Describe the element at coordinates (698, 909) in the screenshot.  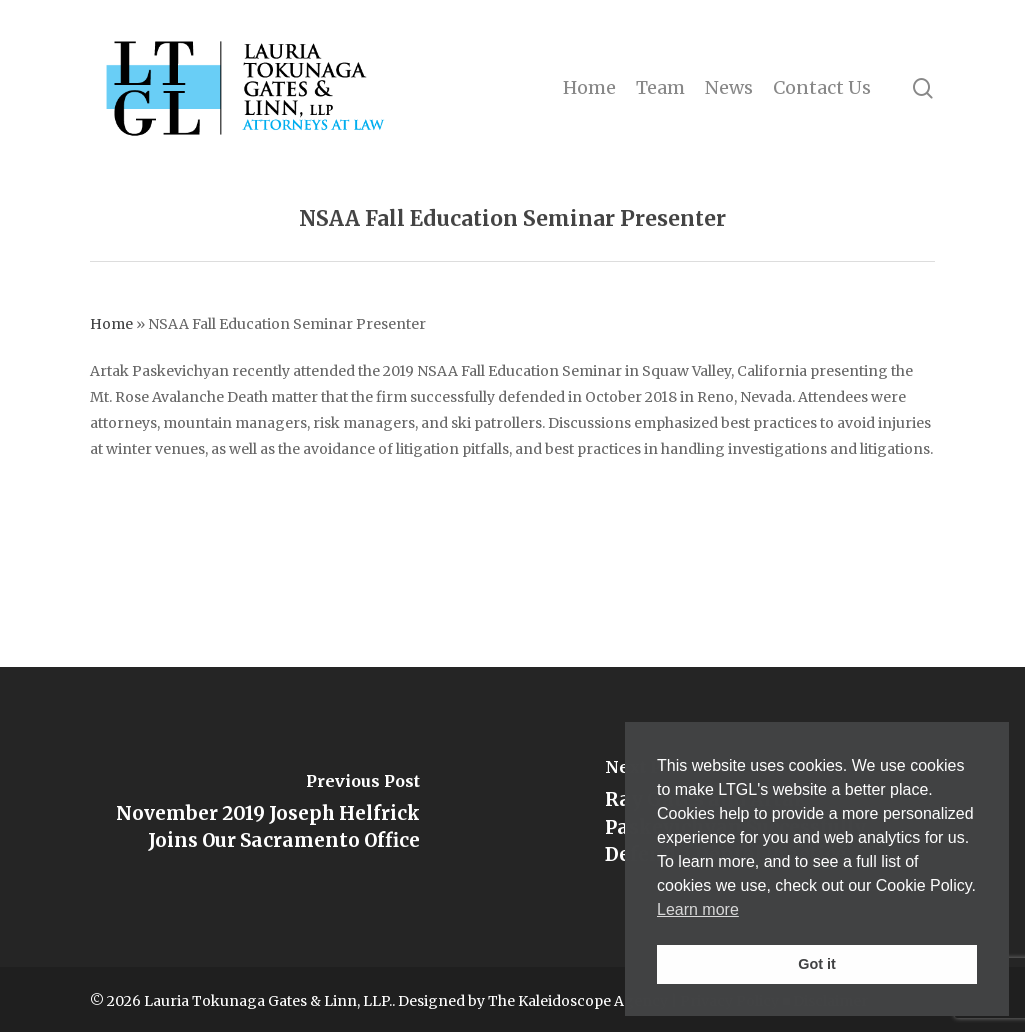
I see `Learn more [button]` at that location.